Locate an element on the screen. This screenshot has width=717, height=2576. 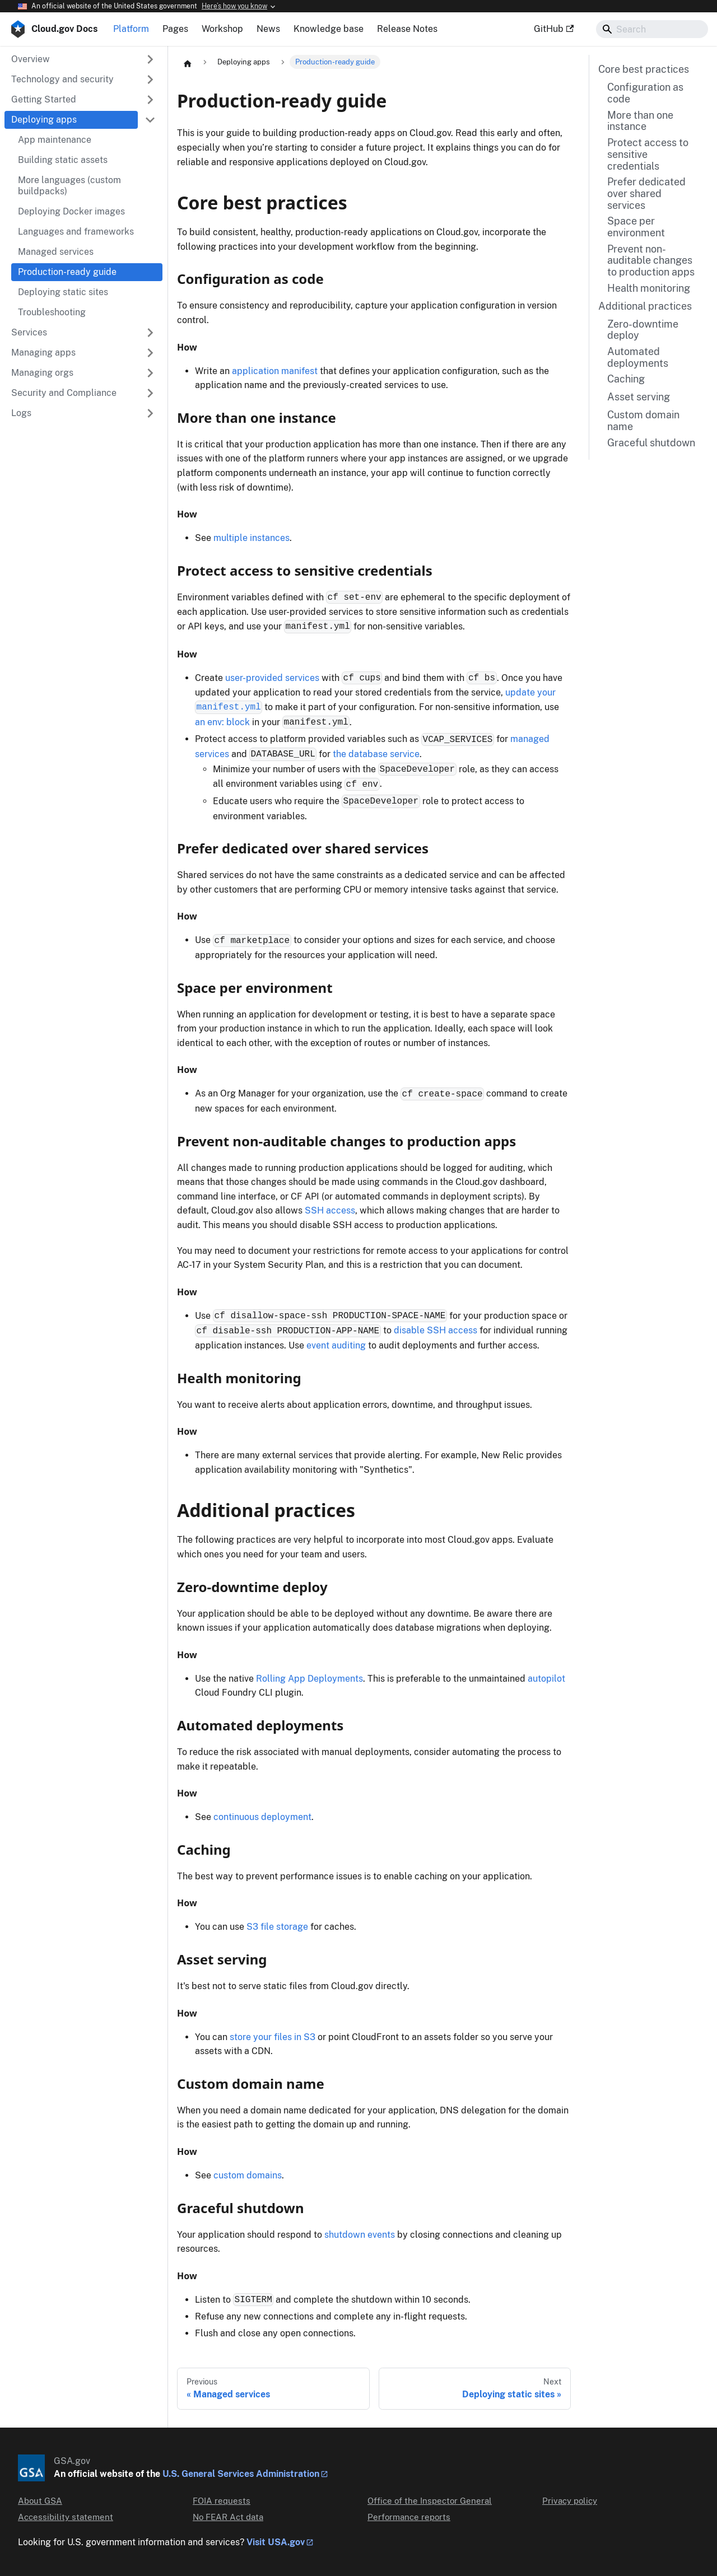
store your files in S3 is located at coordinates (272, 2037).